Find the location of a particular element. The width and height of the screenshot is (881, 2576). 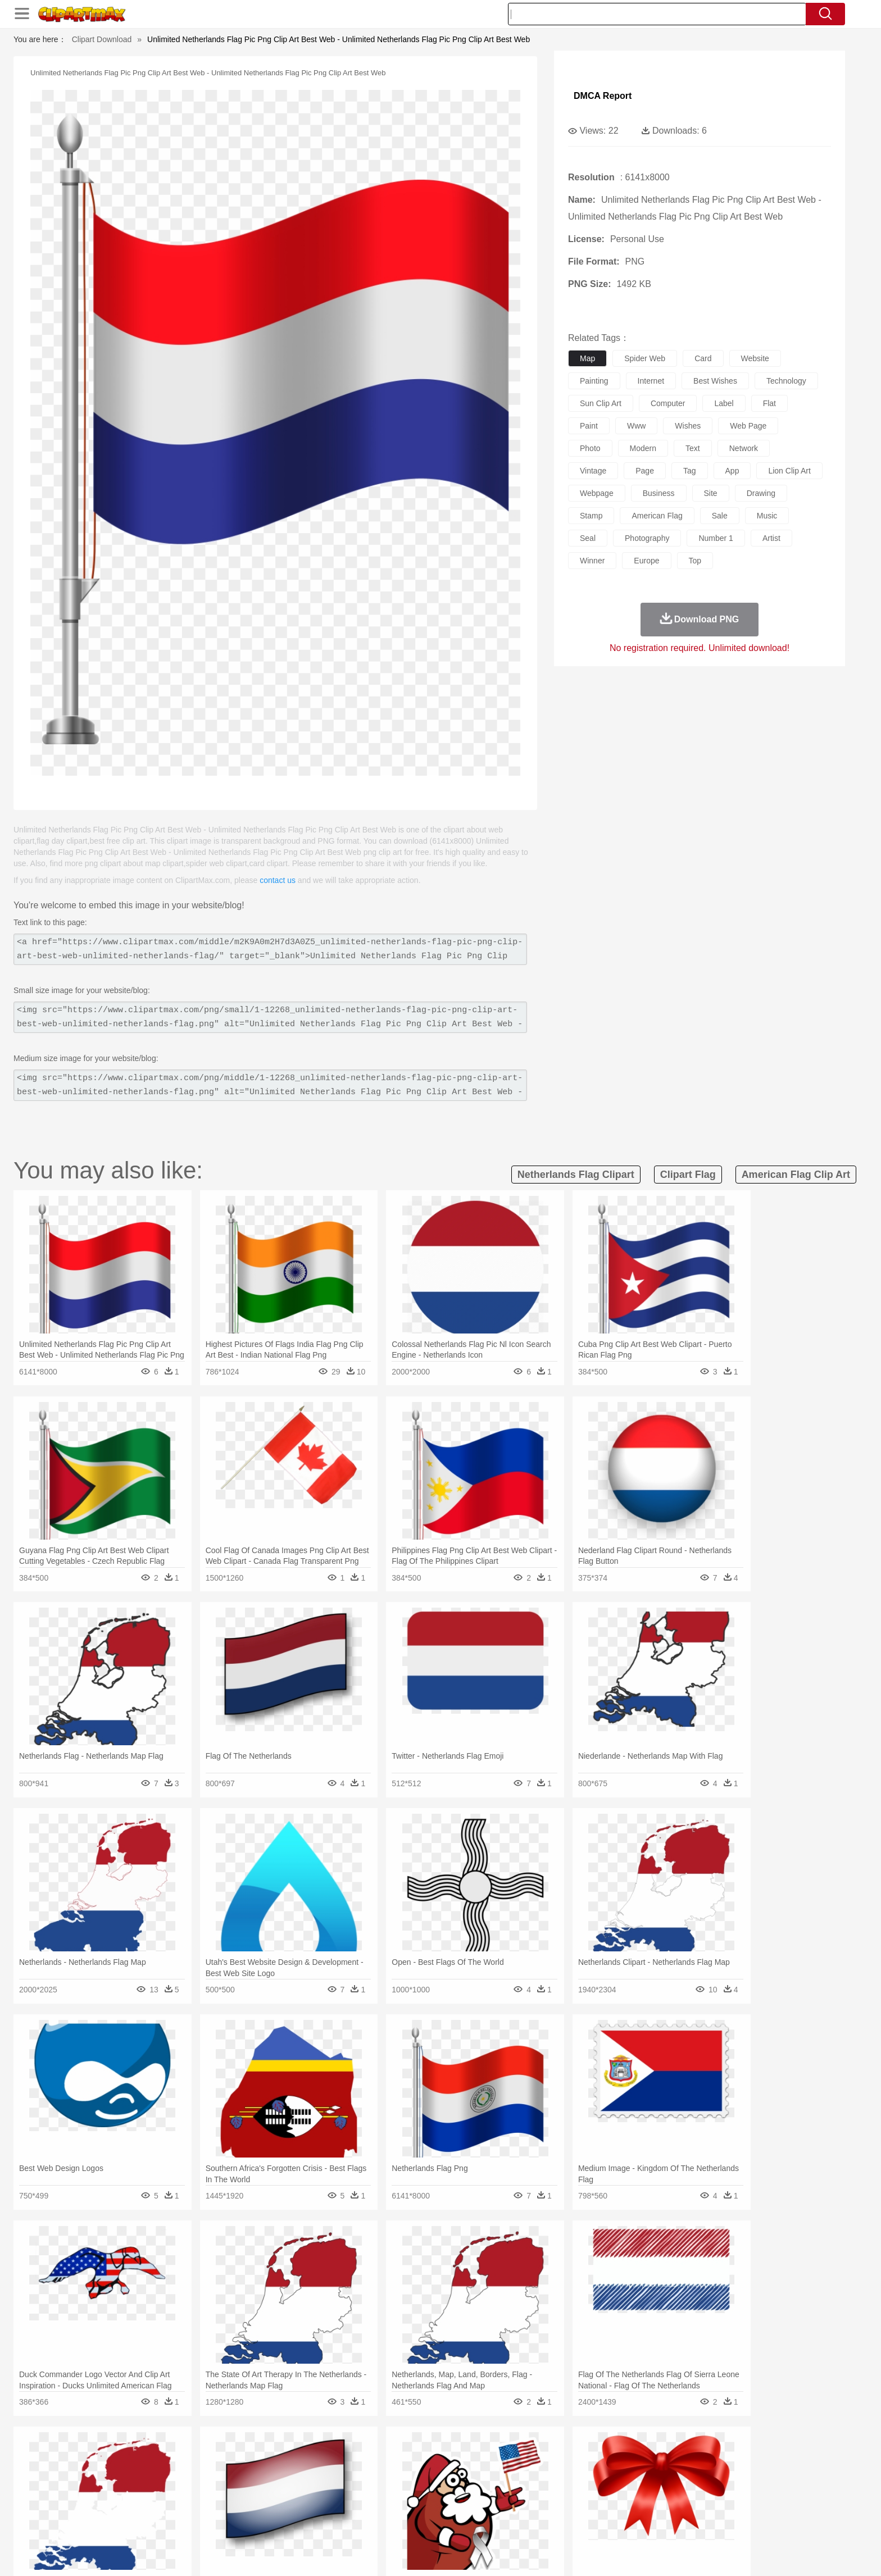

Hair is located at coordinates (453, 2489).